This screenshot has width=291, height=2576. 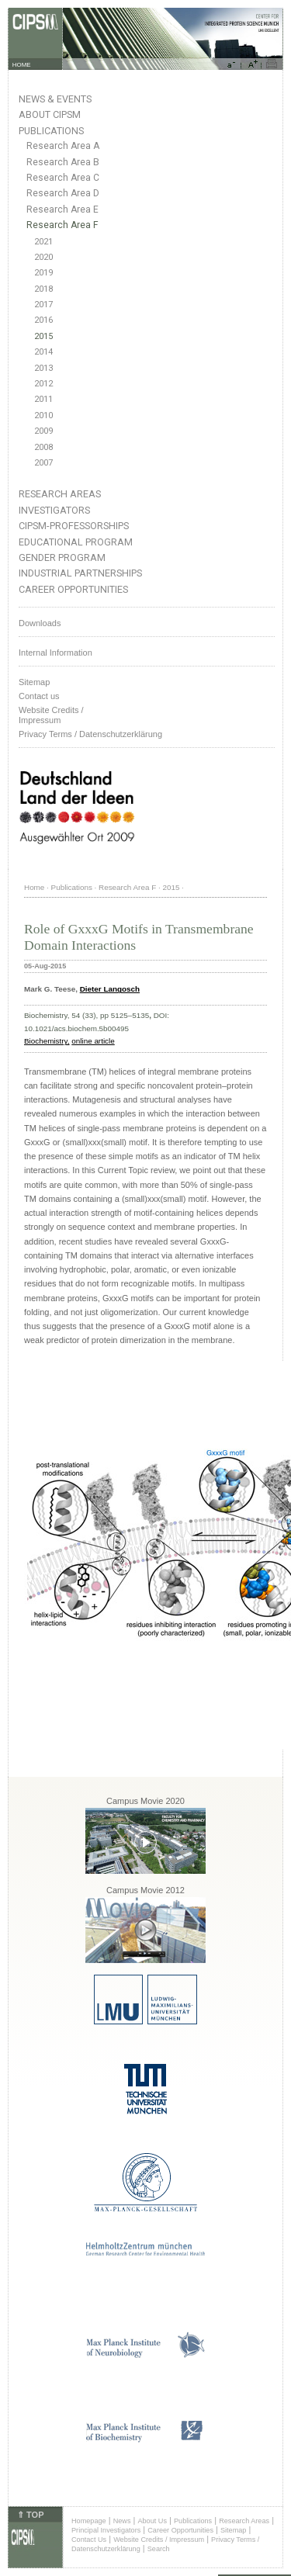 I want to click on HOME, so click(x=21, y=64).